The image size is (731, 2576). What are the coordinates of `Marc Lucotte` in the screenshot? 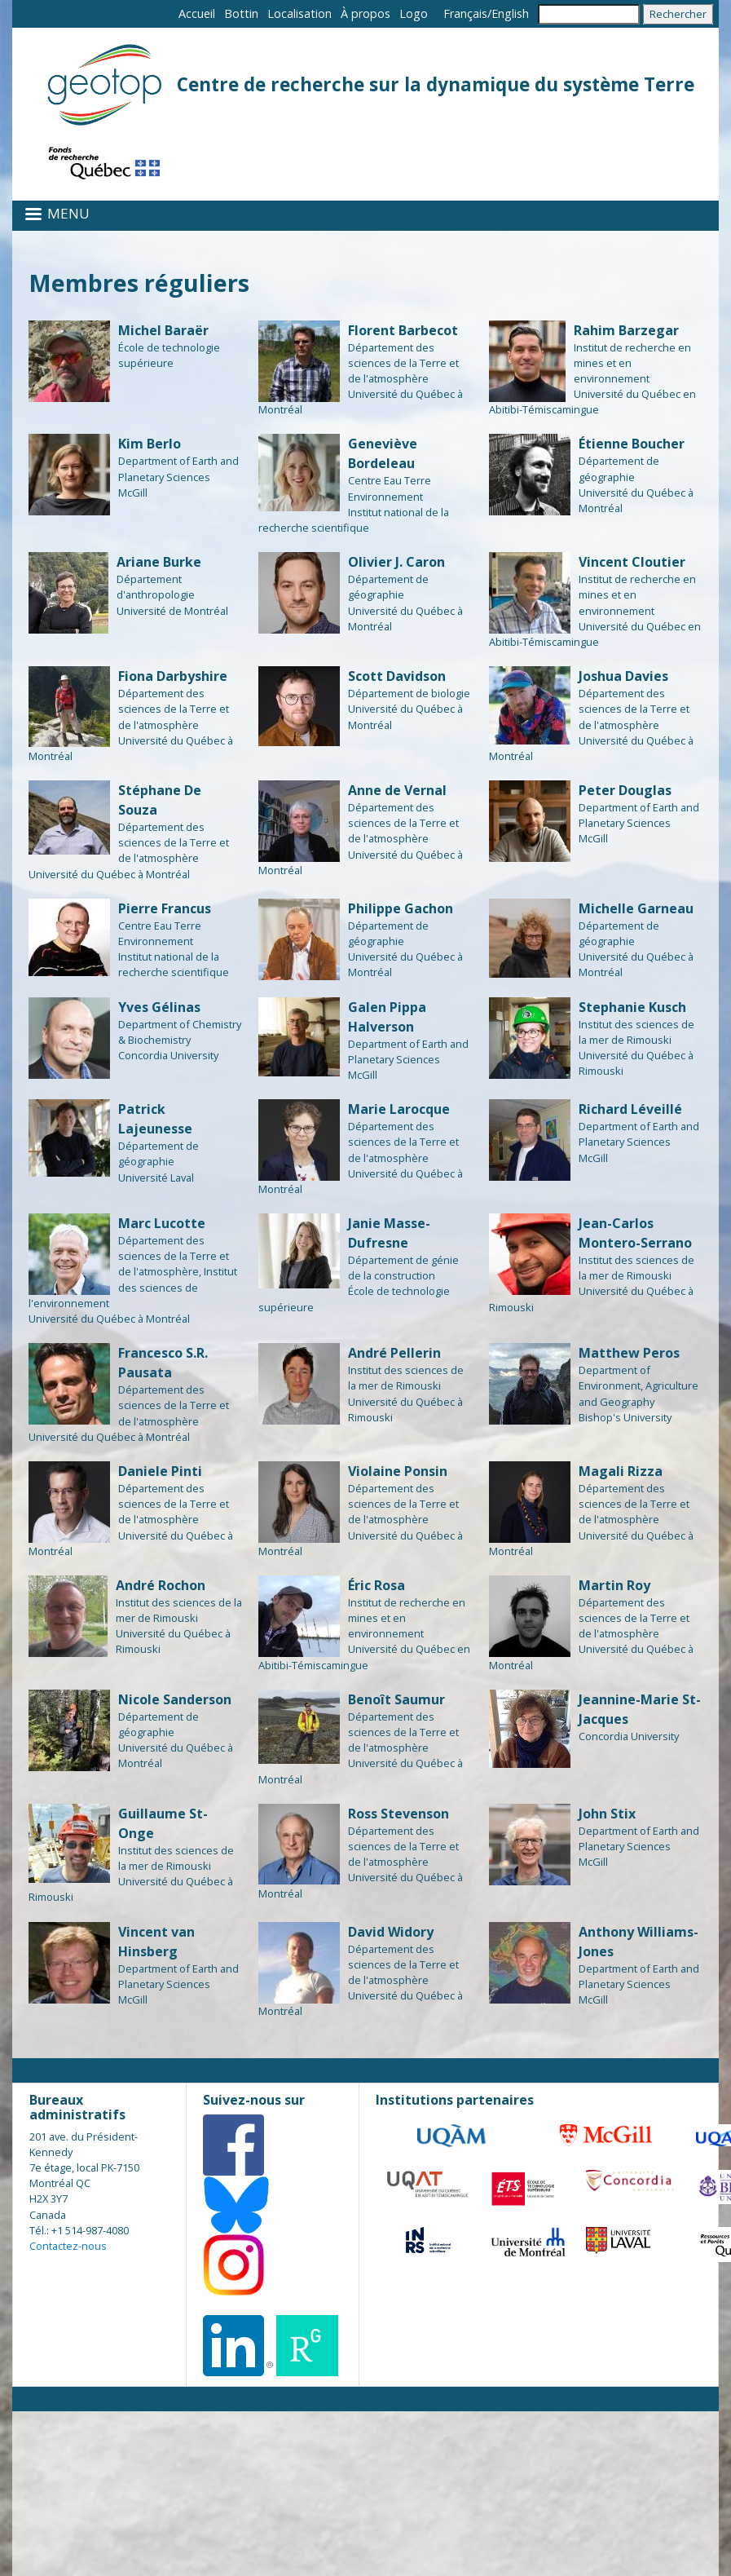 It's located at (161, 1223).